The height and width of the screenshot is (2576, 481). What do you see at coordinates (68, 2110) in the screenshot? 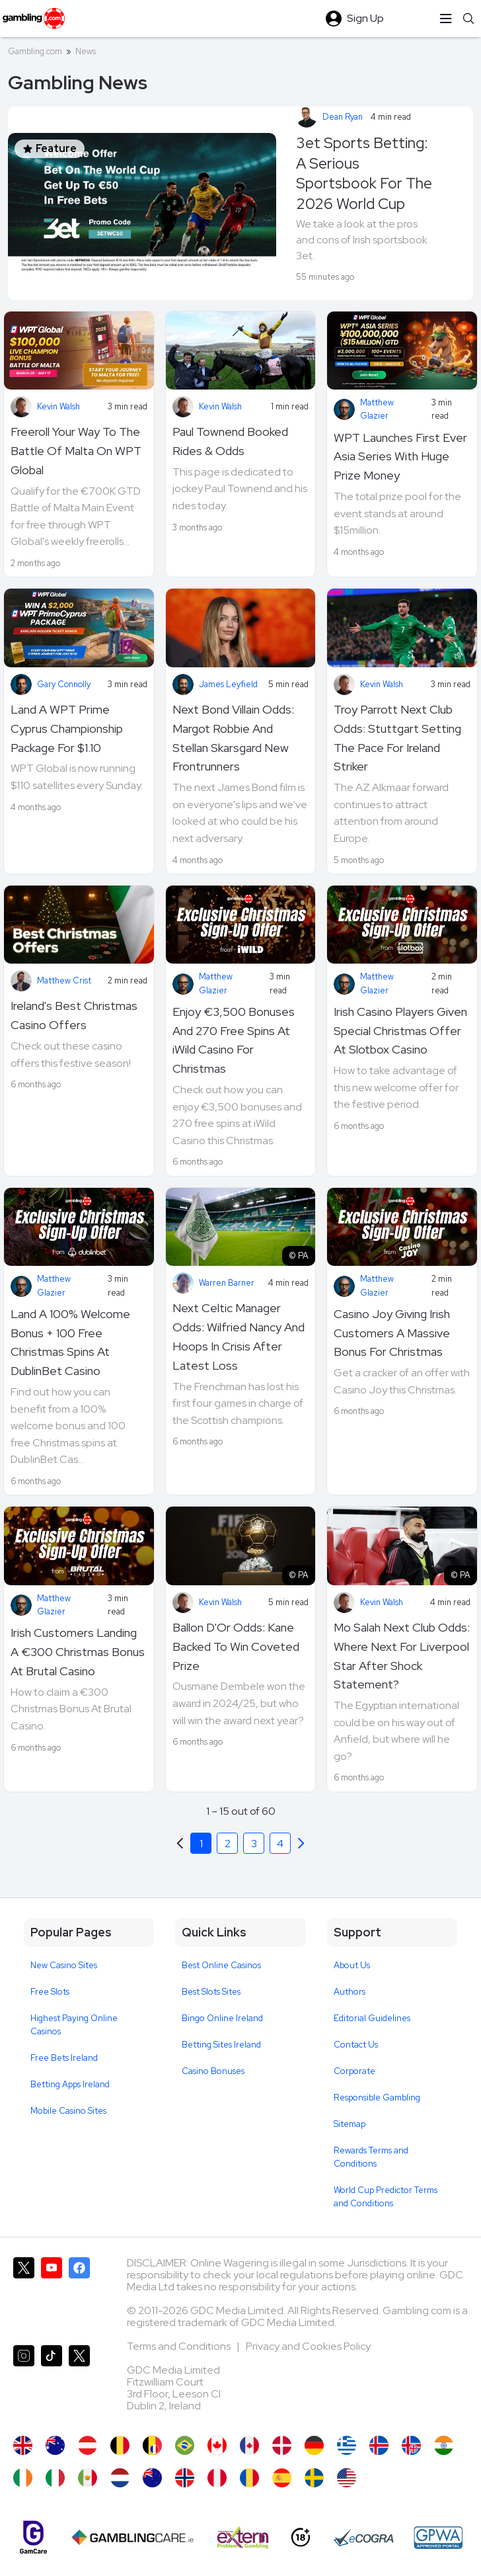
I see `Mobile Casino Sites` at bounding box center [68, 2110].